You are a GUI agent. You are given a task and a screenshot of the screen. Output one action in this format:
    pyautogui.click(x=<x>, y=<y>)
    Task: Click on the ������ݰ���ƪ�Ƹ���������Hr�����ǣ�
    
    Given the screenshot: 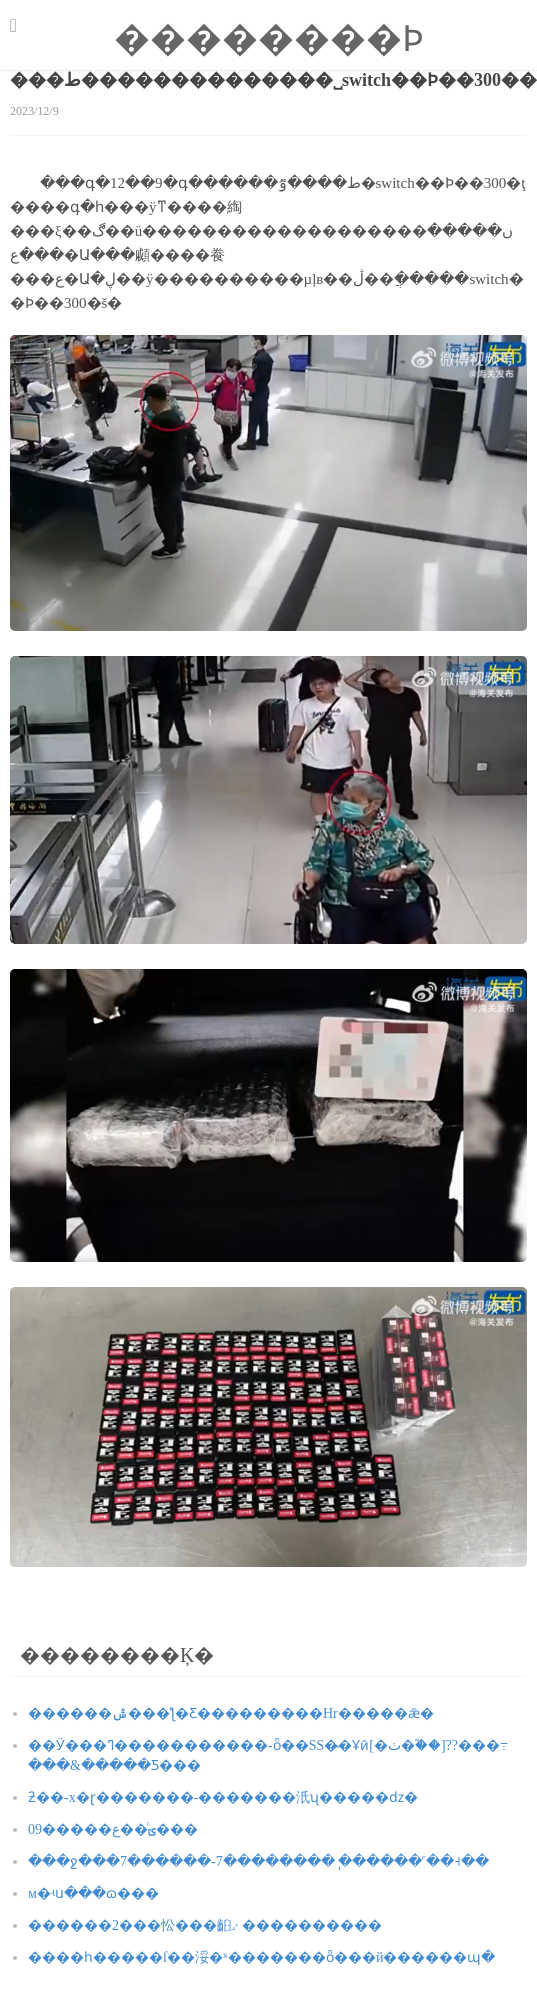 What is the action you would take?
    pyautogui.click(x=231, y=1713)
    